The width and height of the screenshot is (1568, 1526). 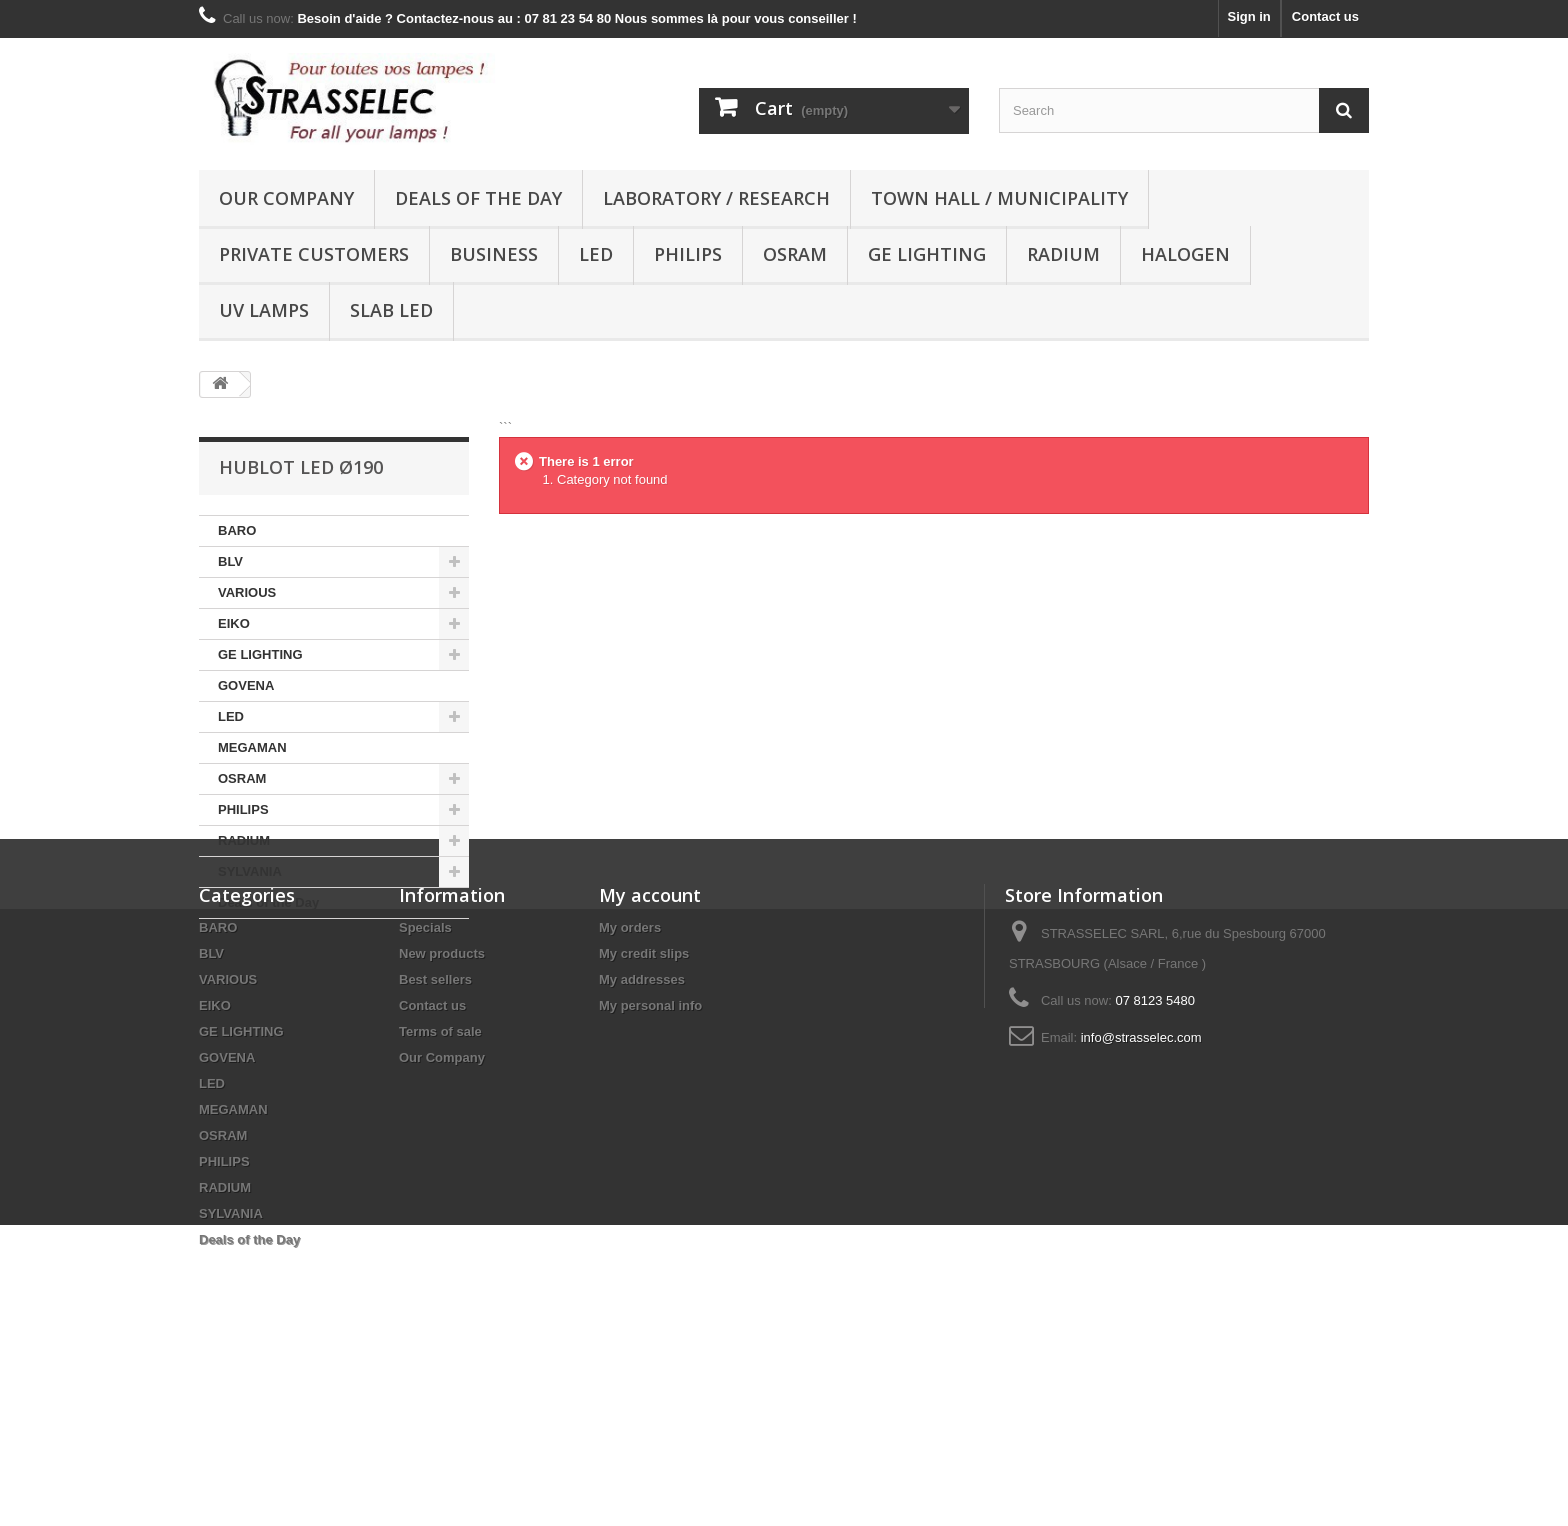 What do you see at coordinates (642, 1139) in the screenshot?
I see `My addresses` at bounding box center [642, 1139].